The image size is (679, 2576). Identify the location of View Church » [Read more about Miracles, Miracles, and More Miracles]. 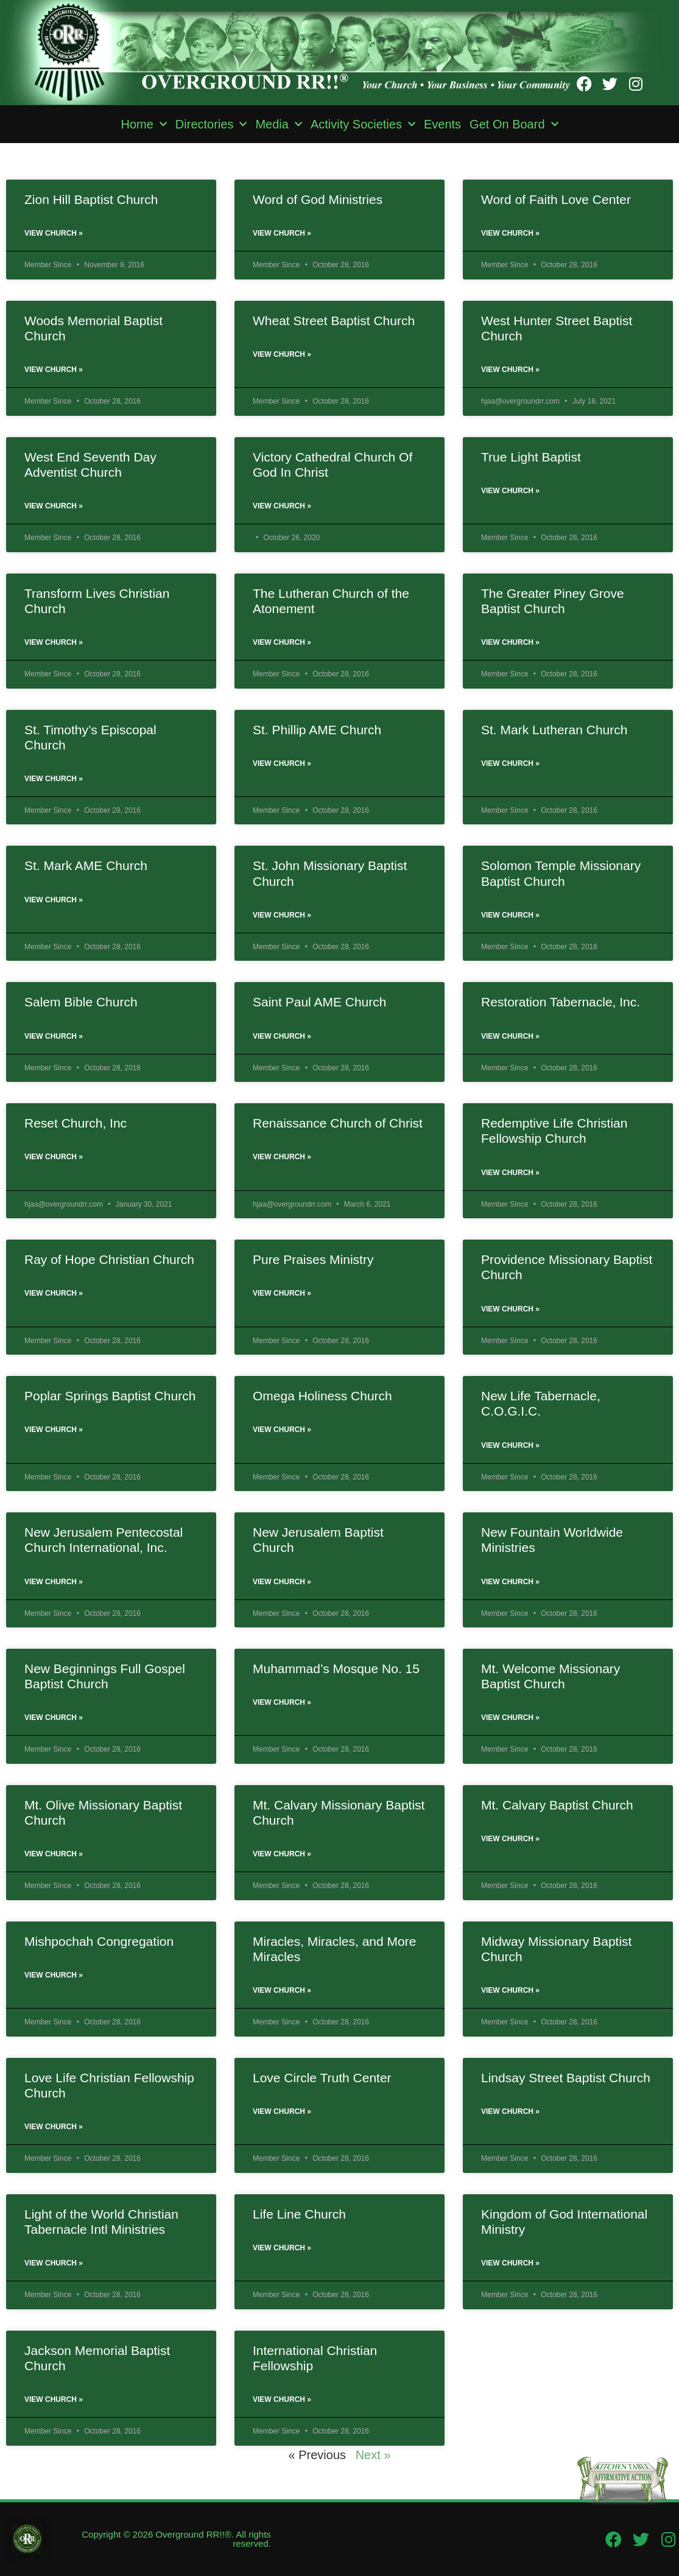
(282, 1990).